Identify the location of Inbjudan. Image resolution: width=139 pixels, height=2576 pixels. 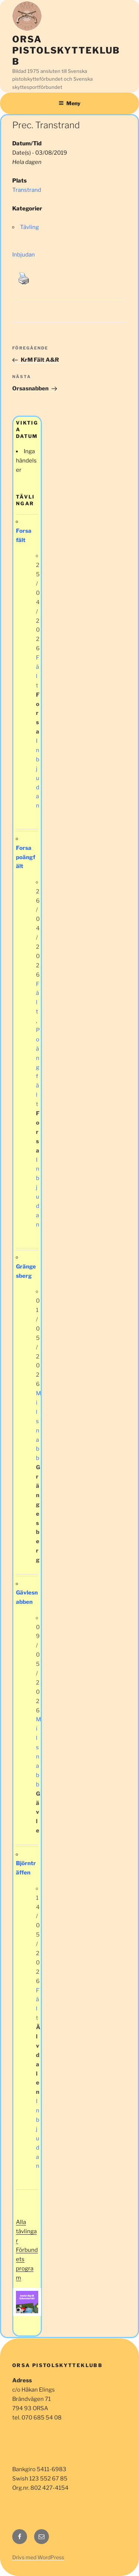
(23, 254).